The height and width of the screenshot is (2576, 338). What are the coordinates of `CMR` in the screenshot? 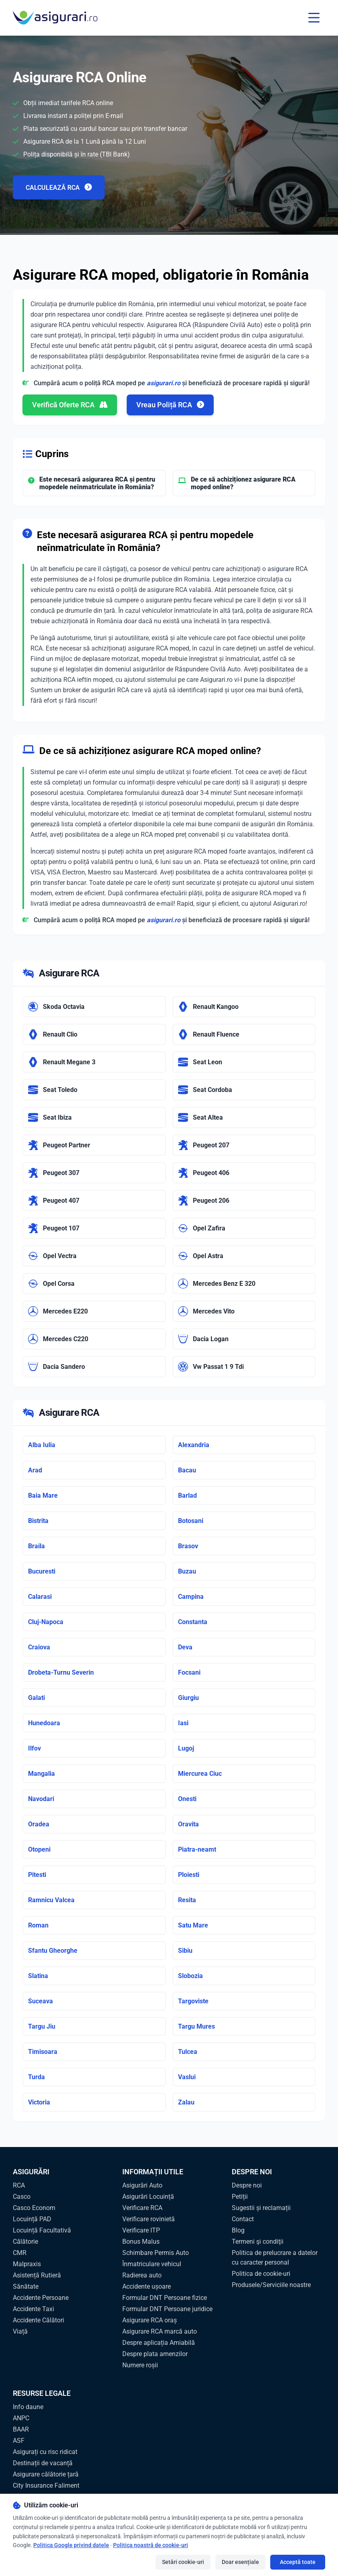 It's located at (19, 2253).